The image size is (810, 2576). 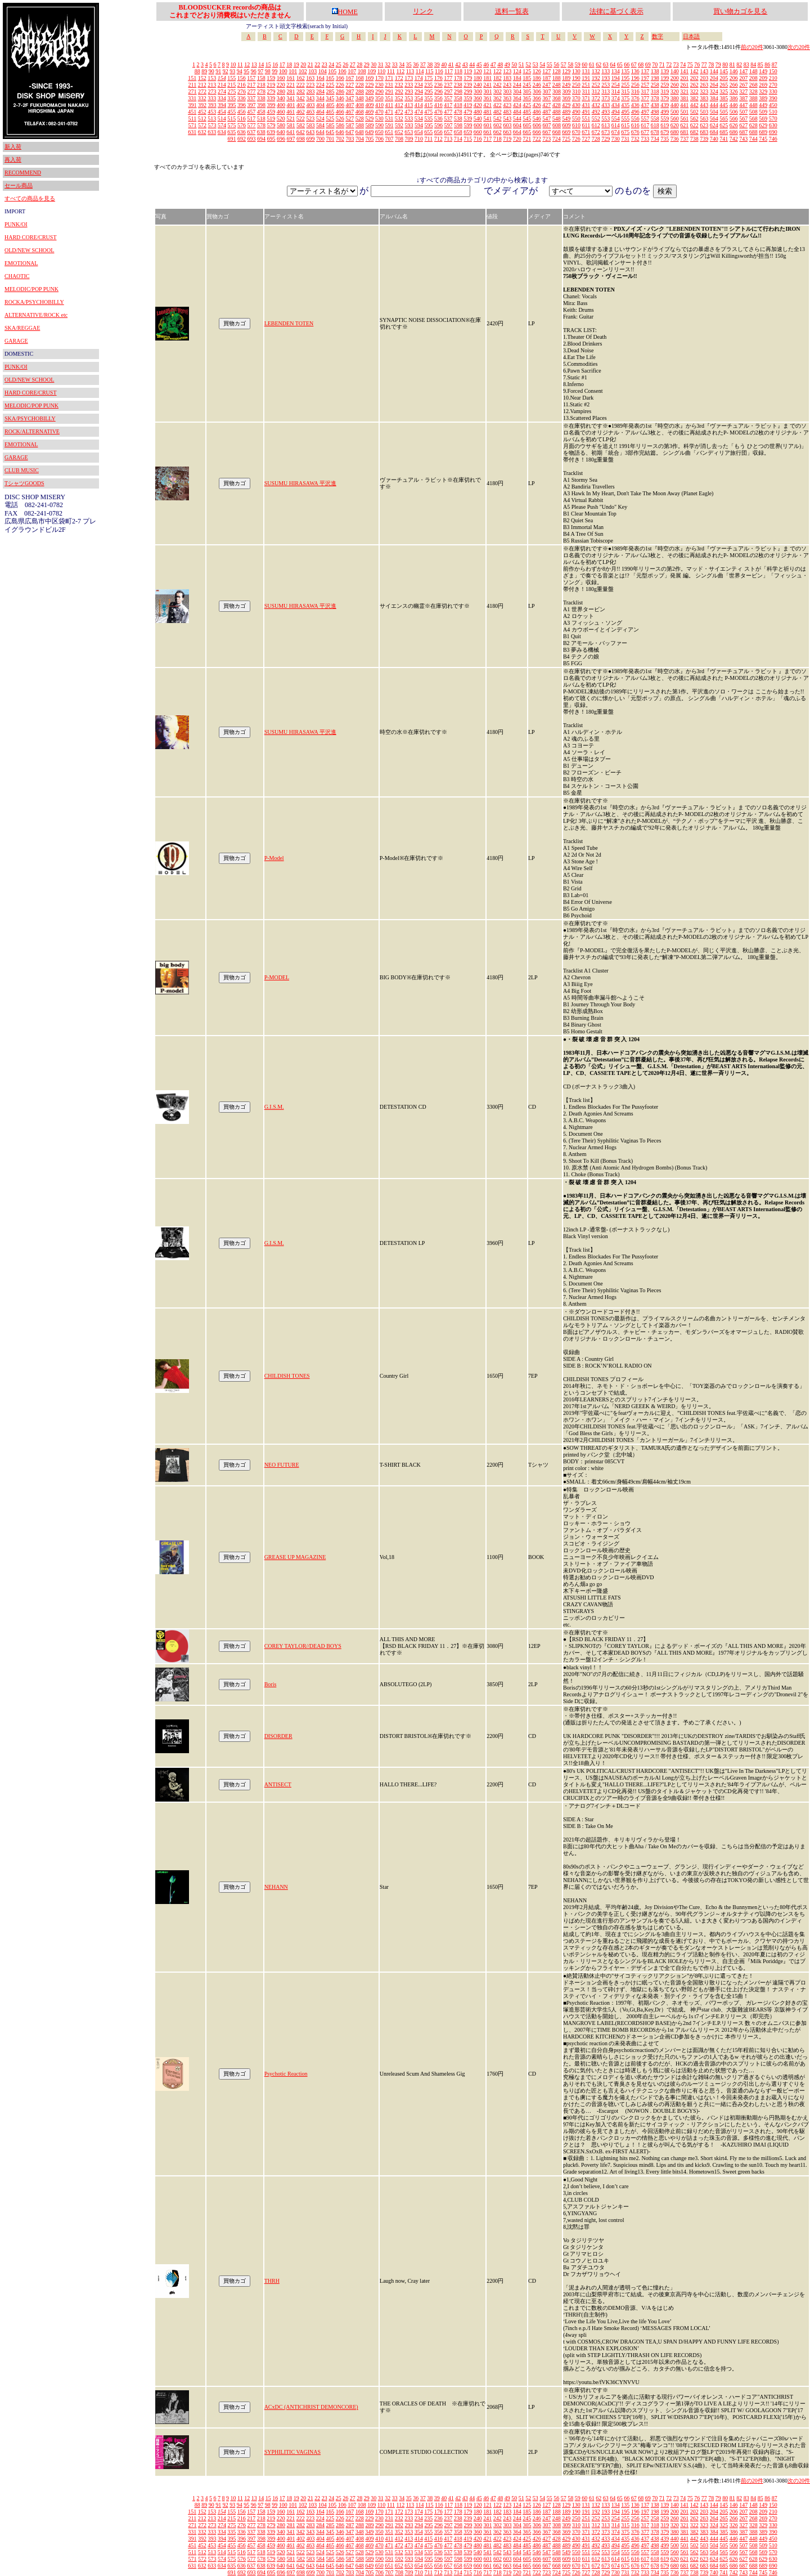 I want to click on 583, so click(x=311, y=125).